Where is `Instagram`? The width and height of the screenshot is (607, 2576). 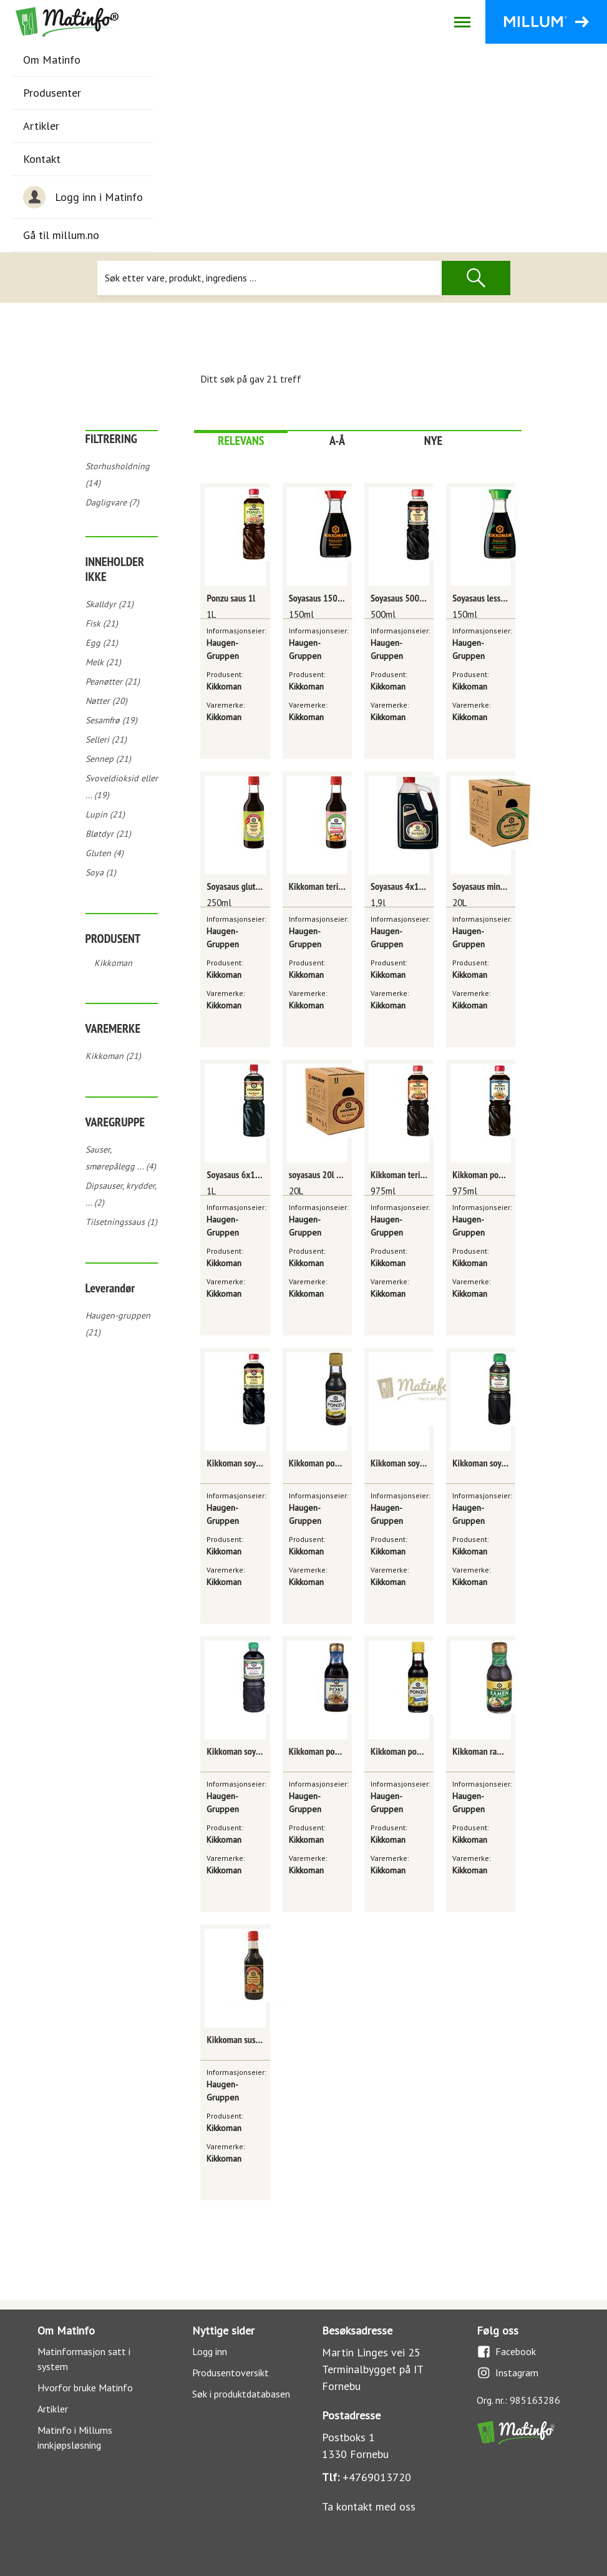
Instagram is located at coordinates (507, 2373).